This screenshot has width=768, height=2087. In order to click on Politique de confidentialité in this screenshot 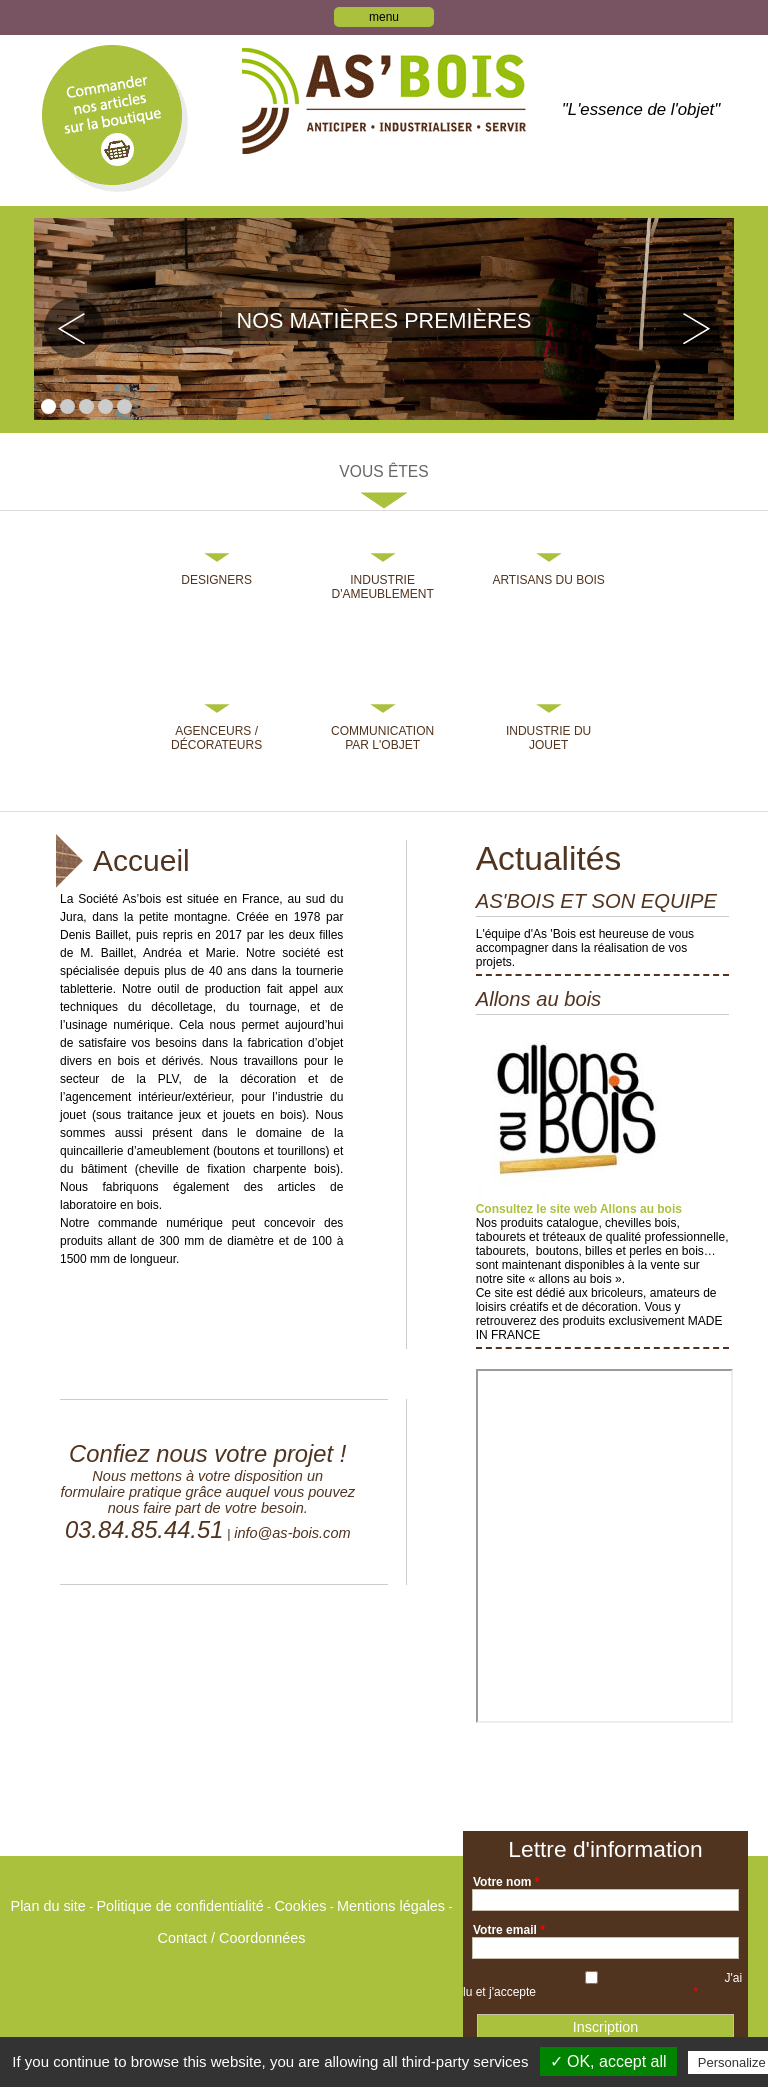, I will do `click(179, 1906)`.